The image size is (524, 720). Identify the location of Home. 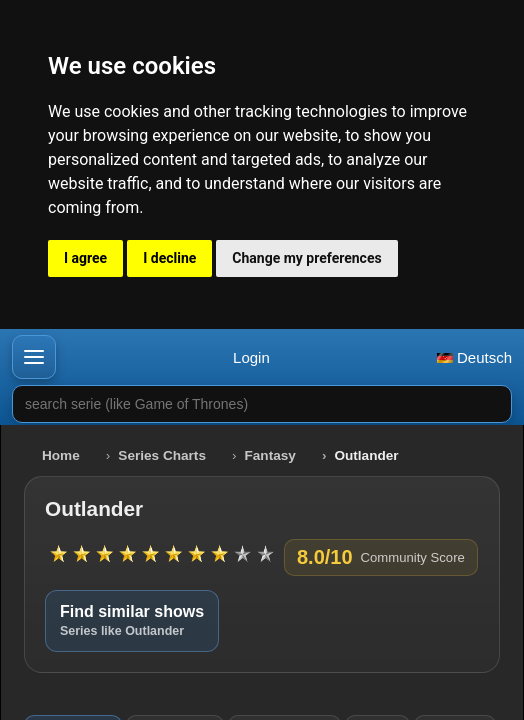
(61, 455).